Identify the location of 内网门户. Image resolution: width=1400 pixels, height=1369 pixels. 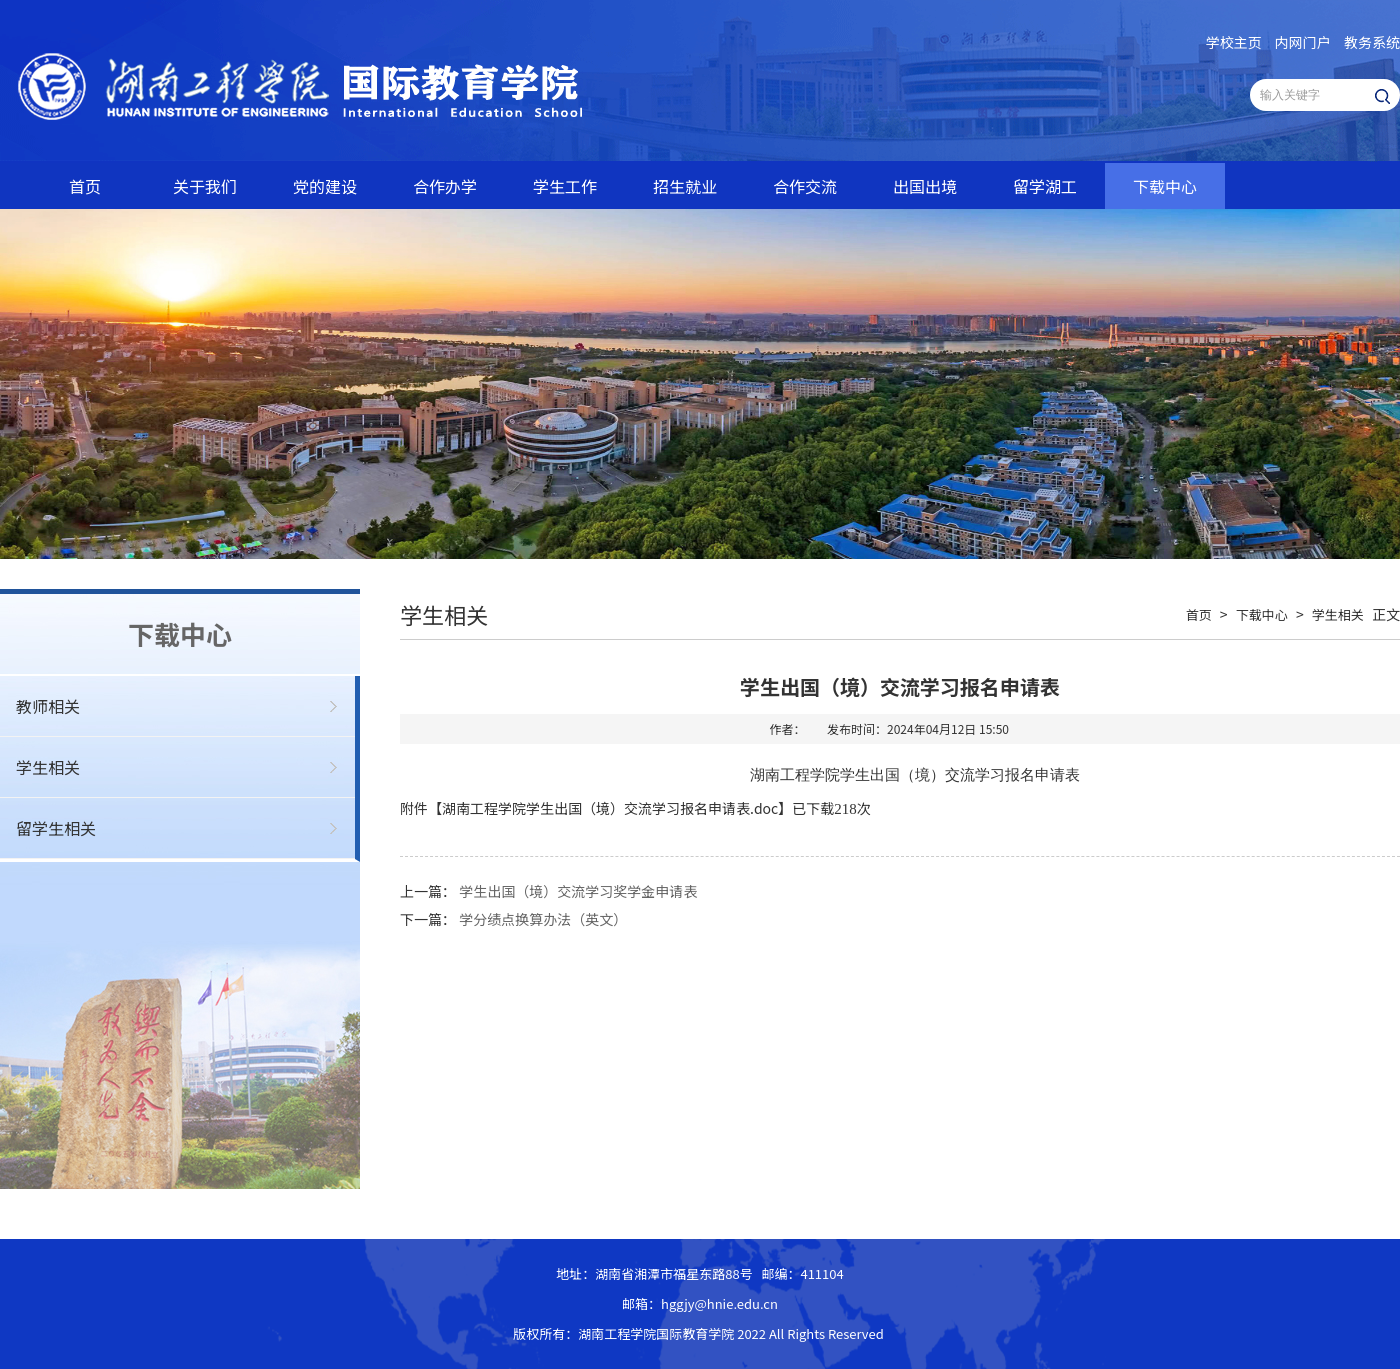
(1303, 42).